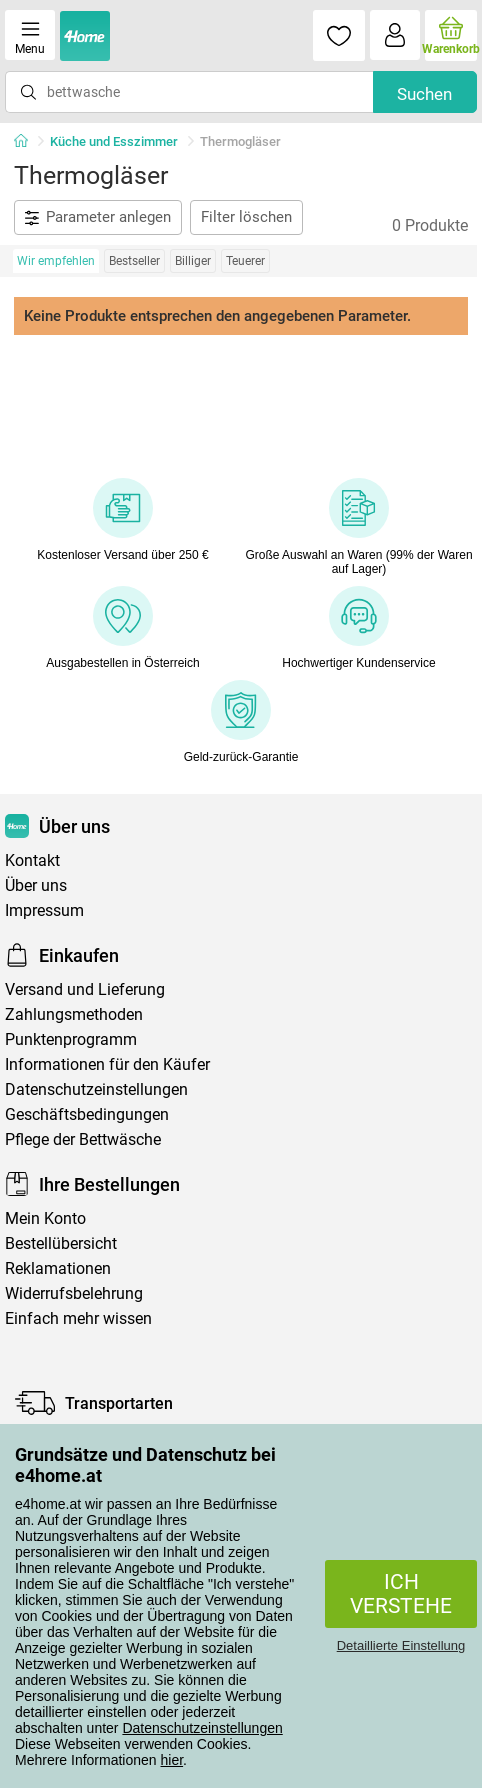  Describe the element at coordinates (246, 217) in the screenshot. I see `Filter löschen` at that location.